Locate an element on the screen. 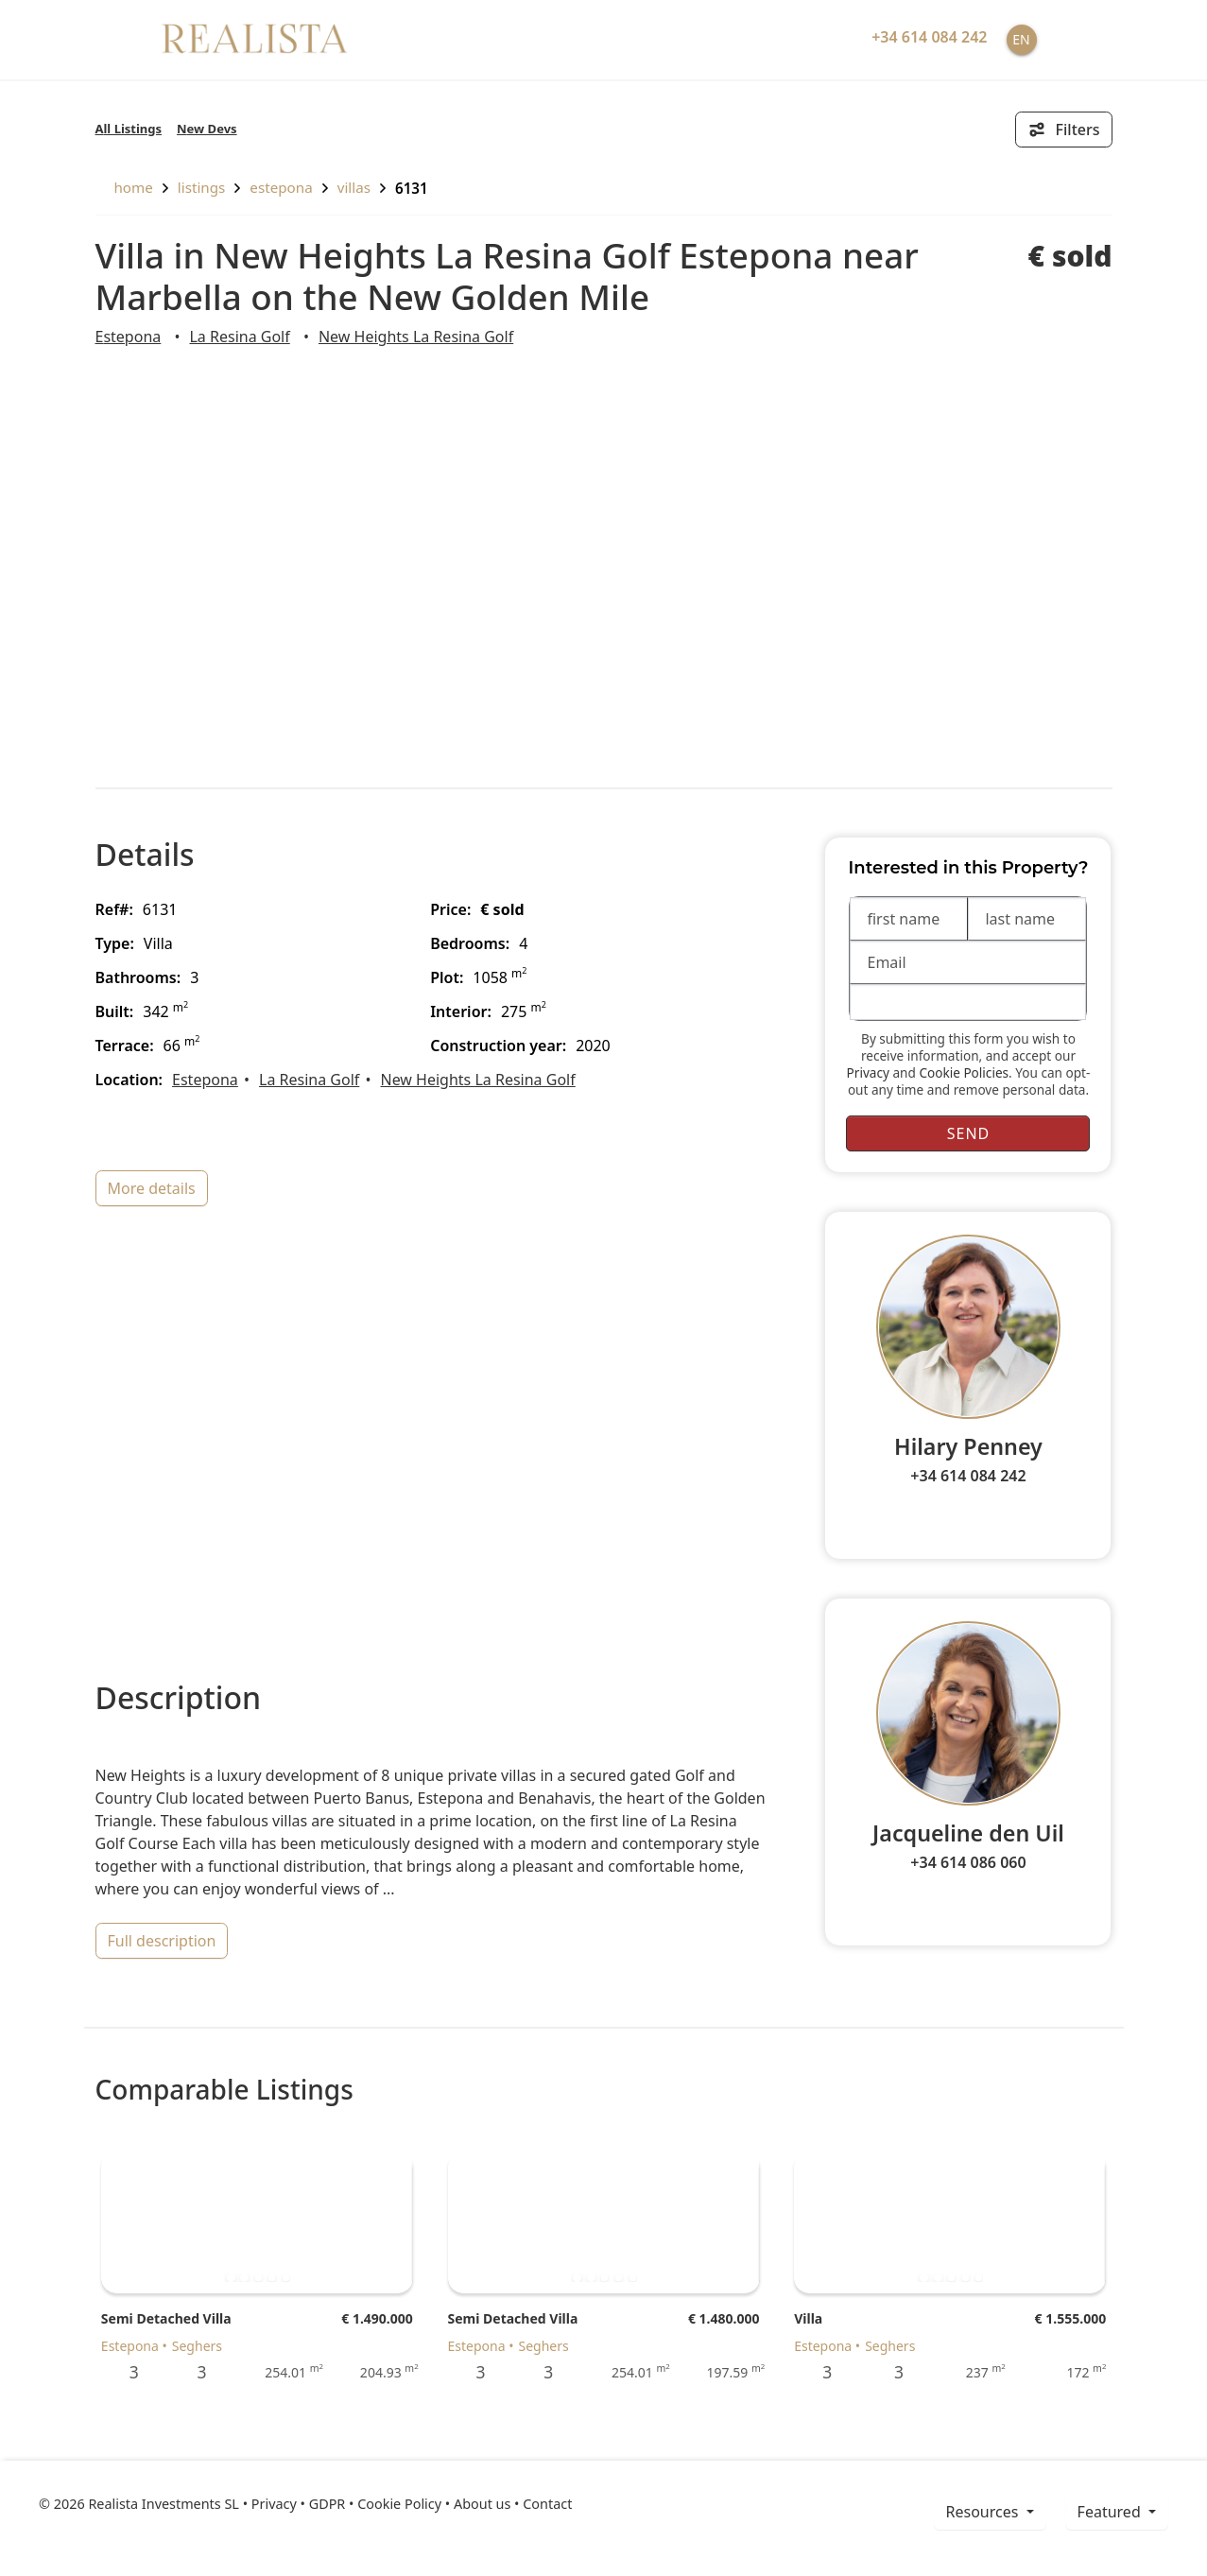  Estepona is located at coordinates (281, 187).